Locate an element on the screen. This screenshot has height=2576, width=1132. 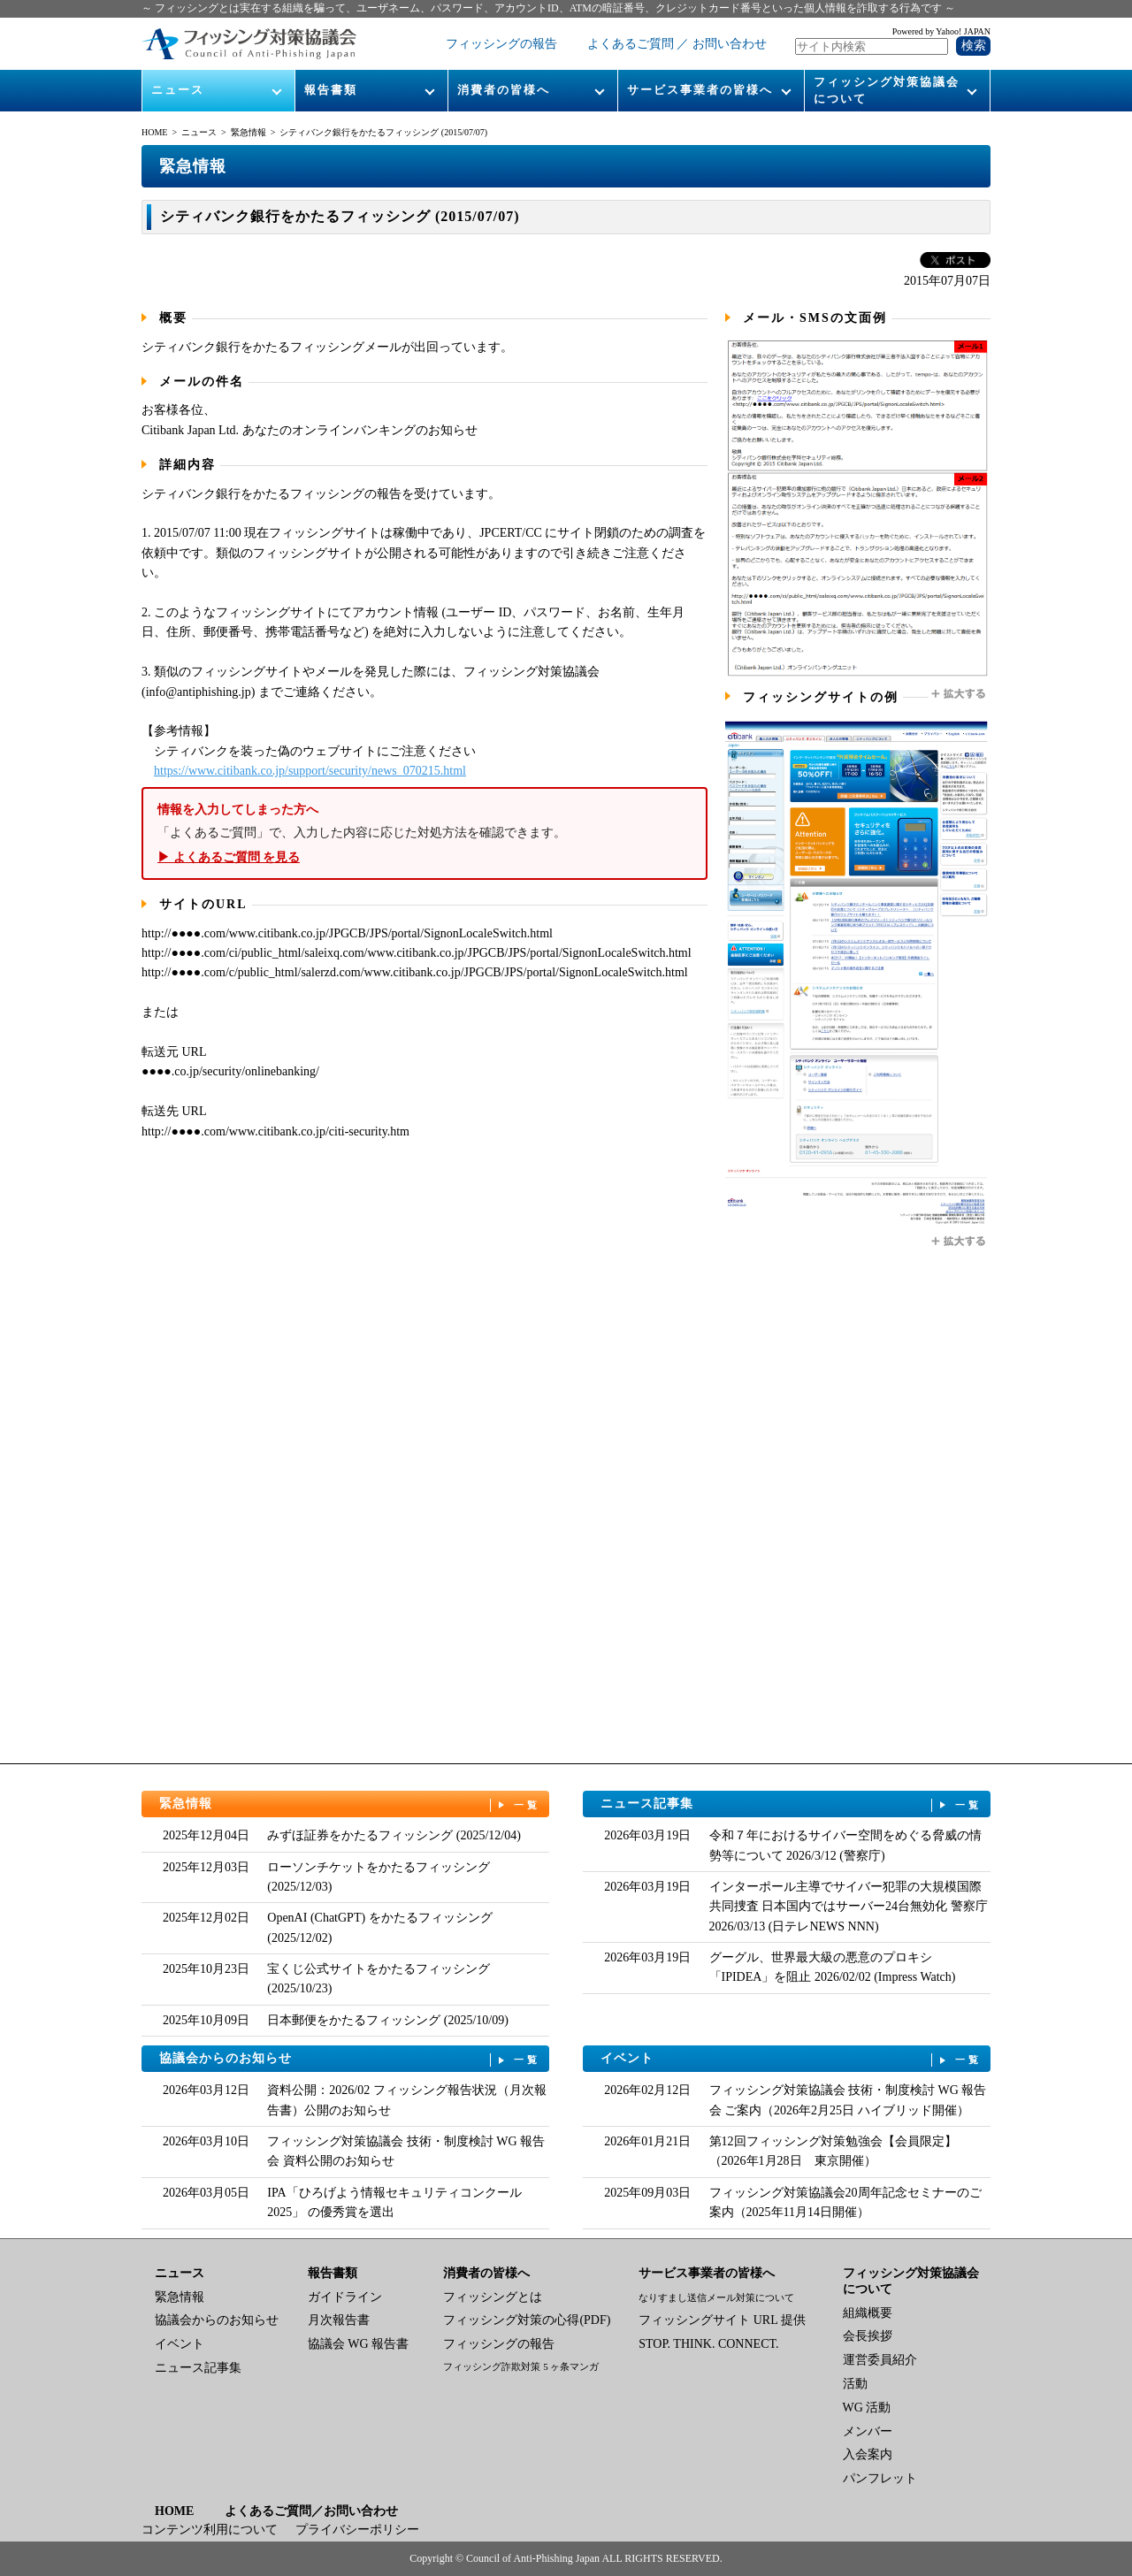
https://www.citibank.co.jp/support/security/news_070215.html is located at coordinates (310, 770).